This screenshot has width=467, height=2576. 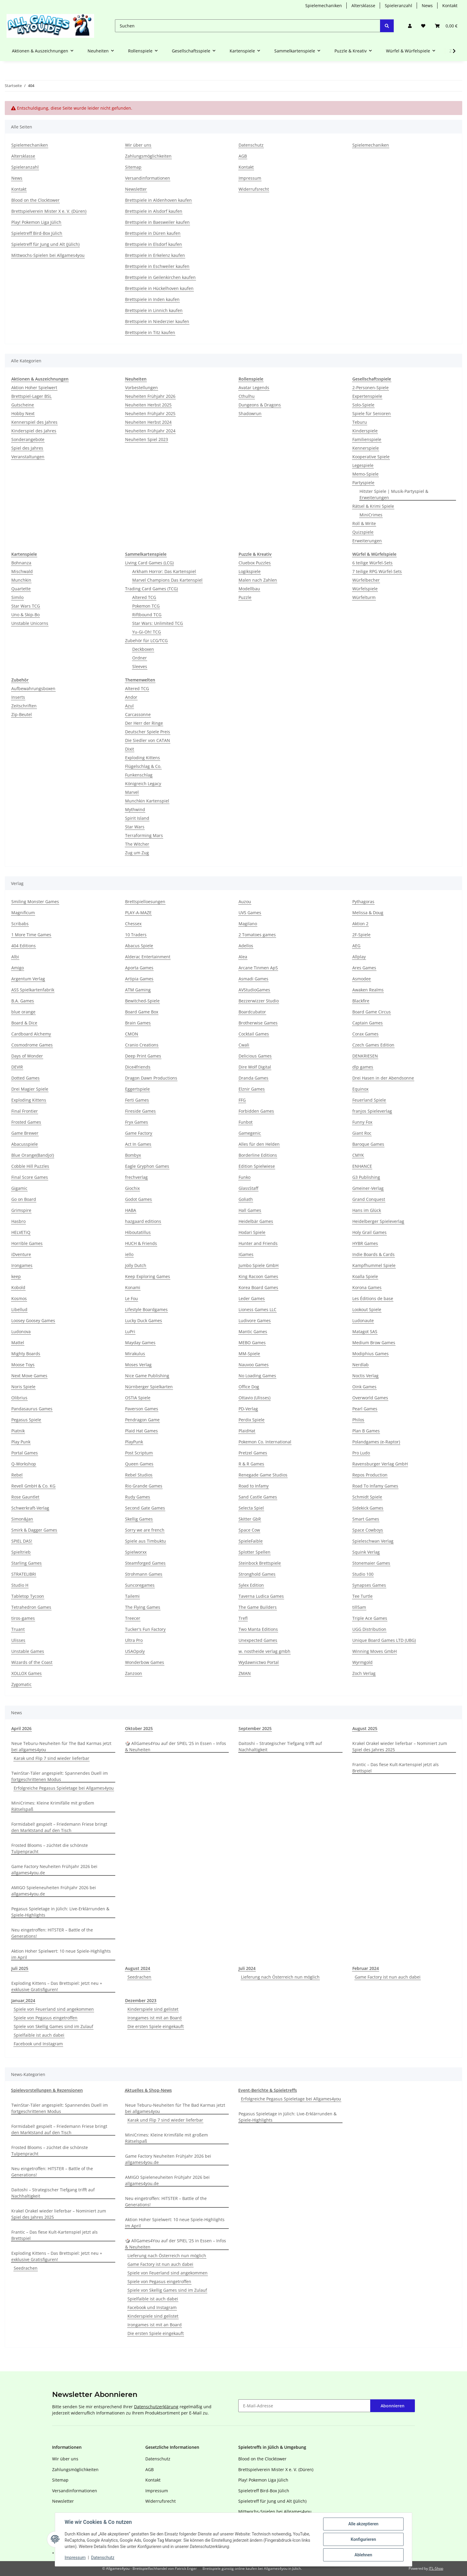 What do you see at coordinates (137, 1397) in the screenshot?
I see `OSTIA Spiele` at bounding box center [137, 1397].